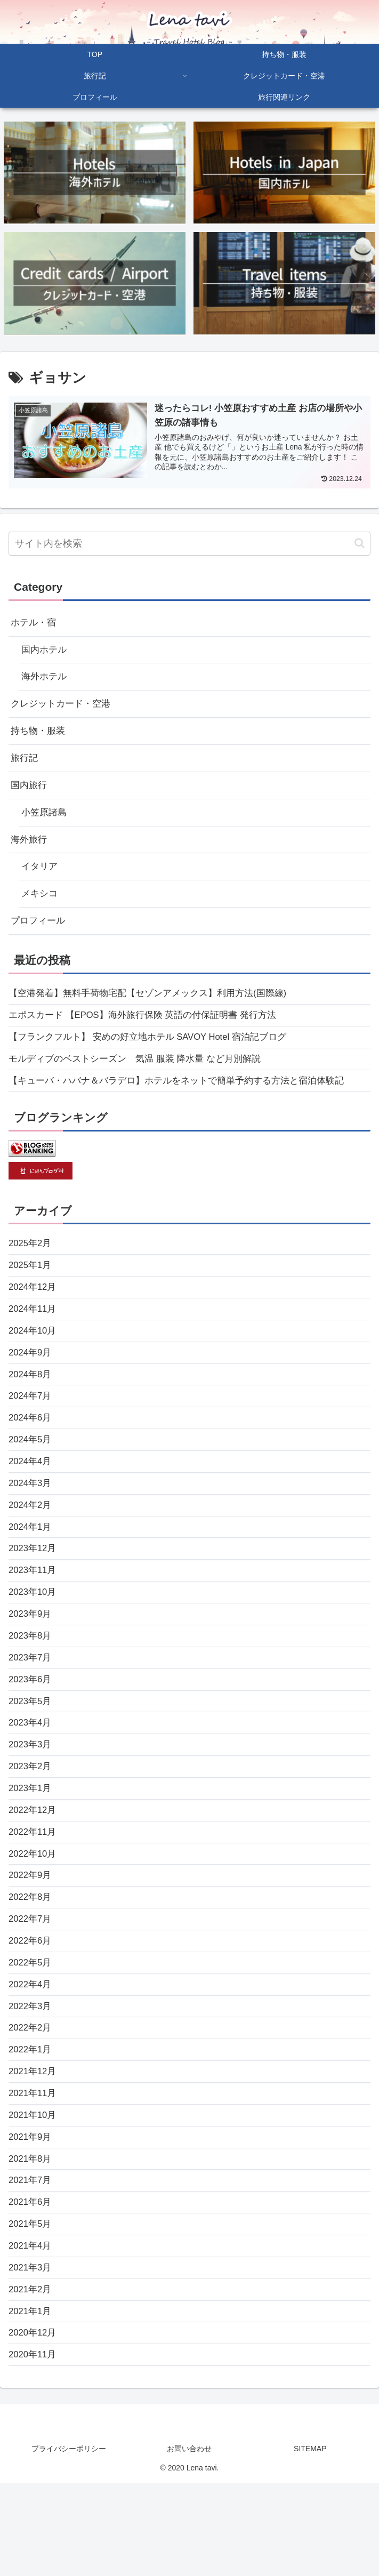 The height and width of the screenshot is (2576, 379). What do you see at coordinates (31, 1406) in the screenshot?
I see `2024年8月` at bounding box center [31, 1406].